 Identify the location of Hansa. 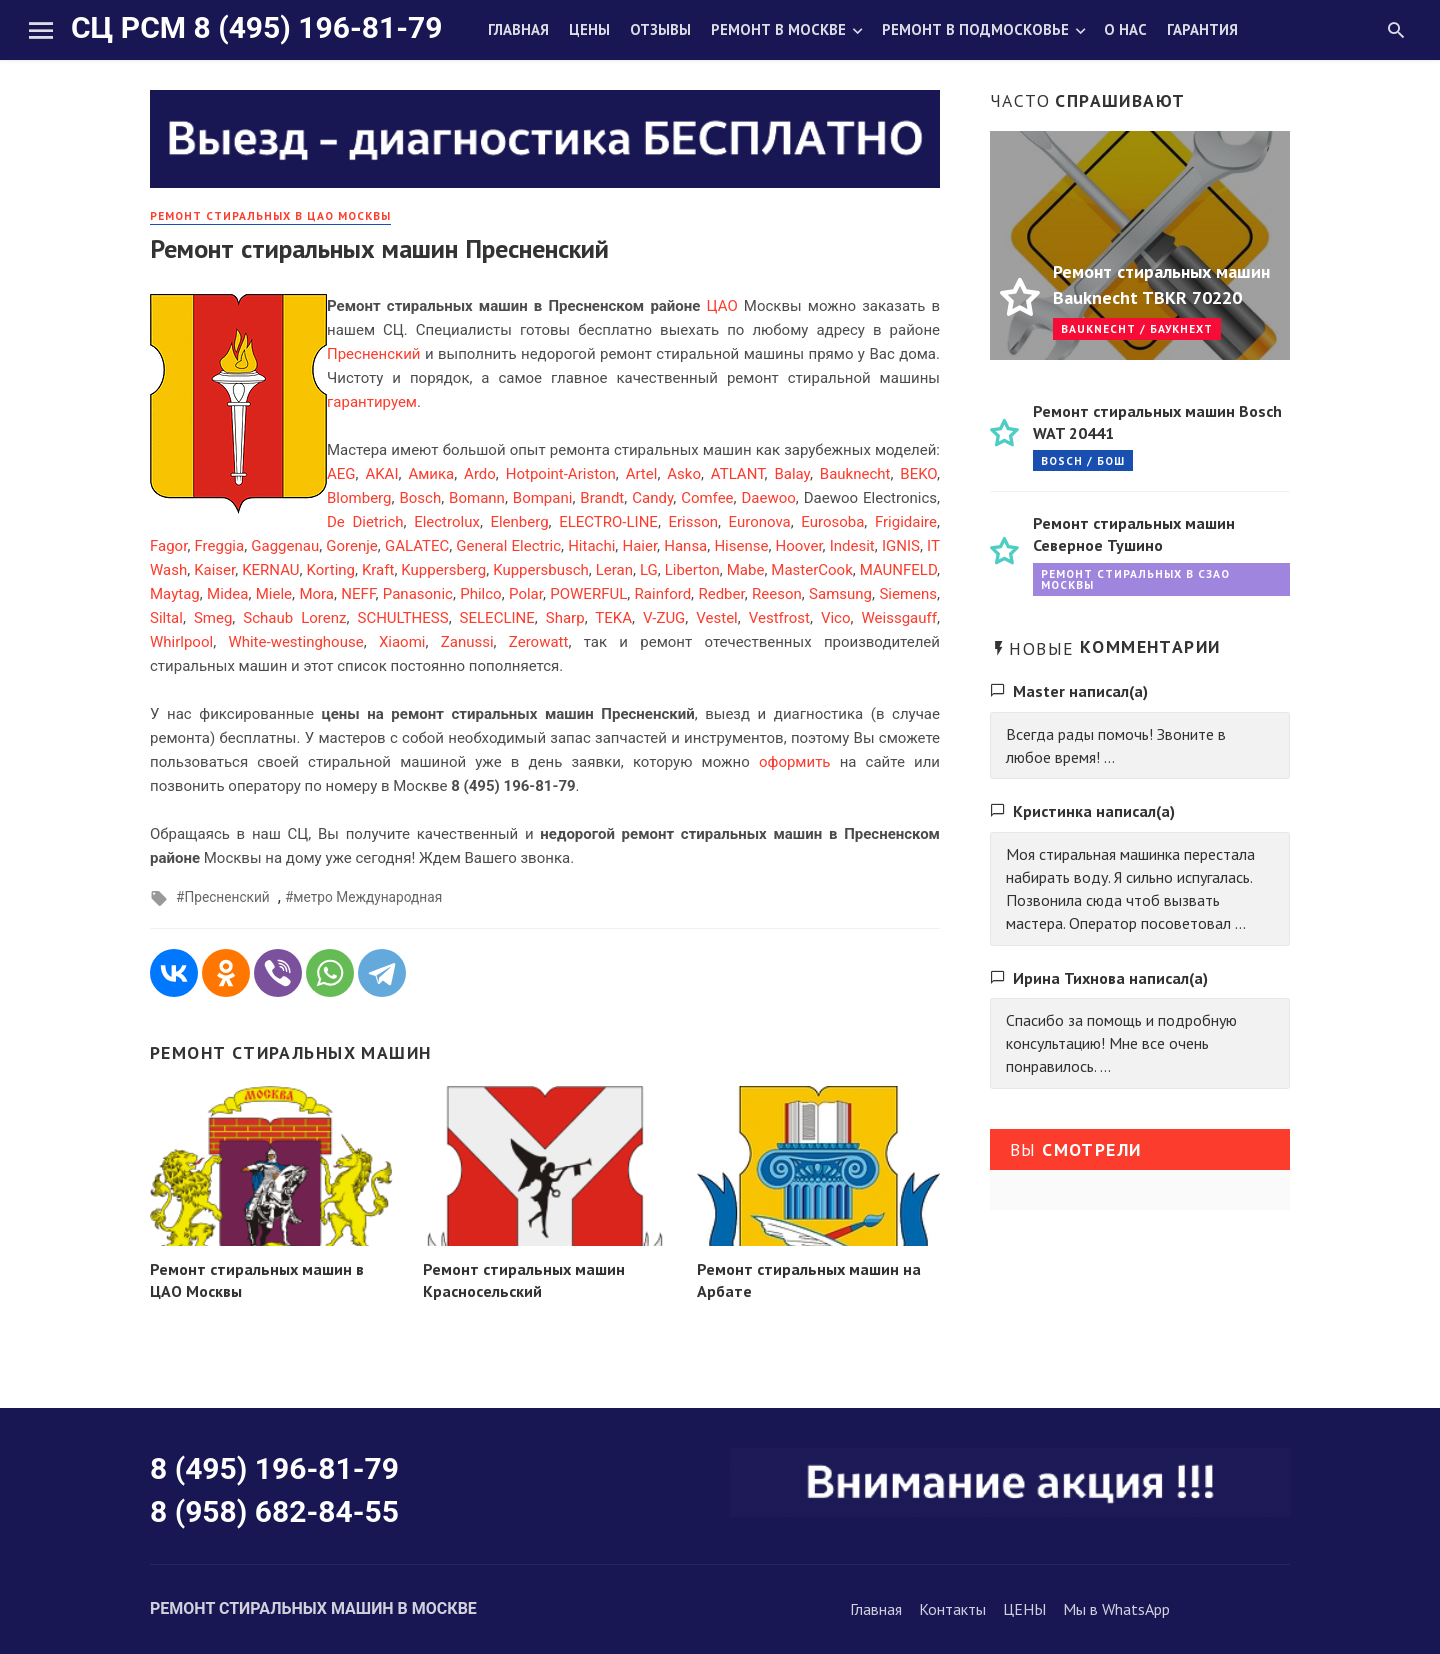
(685, 546).